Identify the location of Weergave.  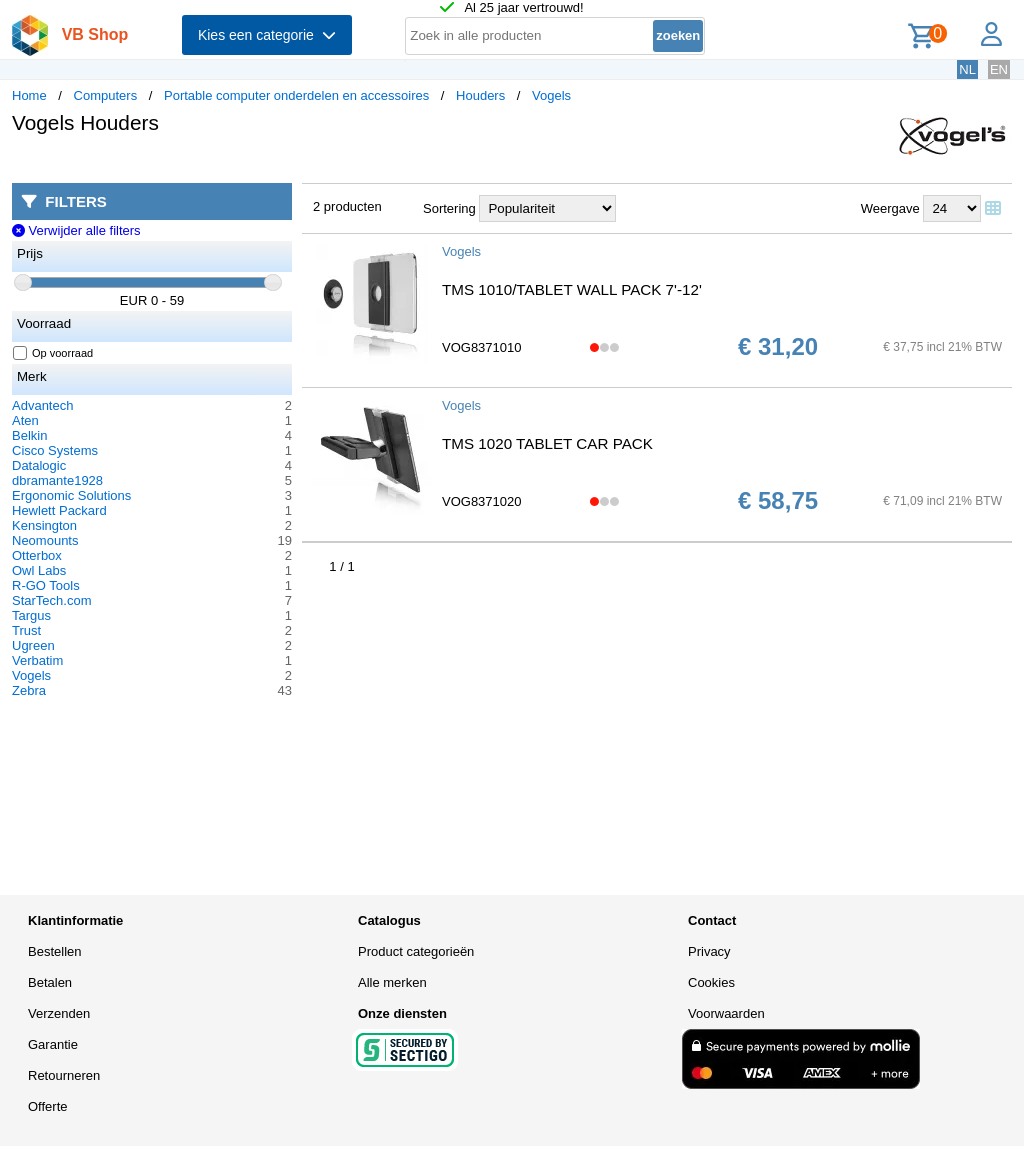
(890, 208).